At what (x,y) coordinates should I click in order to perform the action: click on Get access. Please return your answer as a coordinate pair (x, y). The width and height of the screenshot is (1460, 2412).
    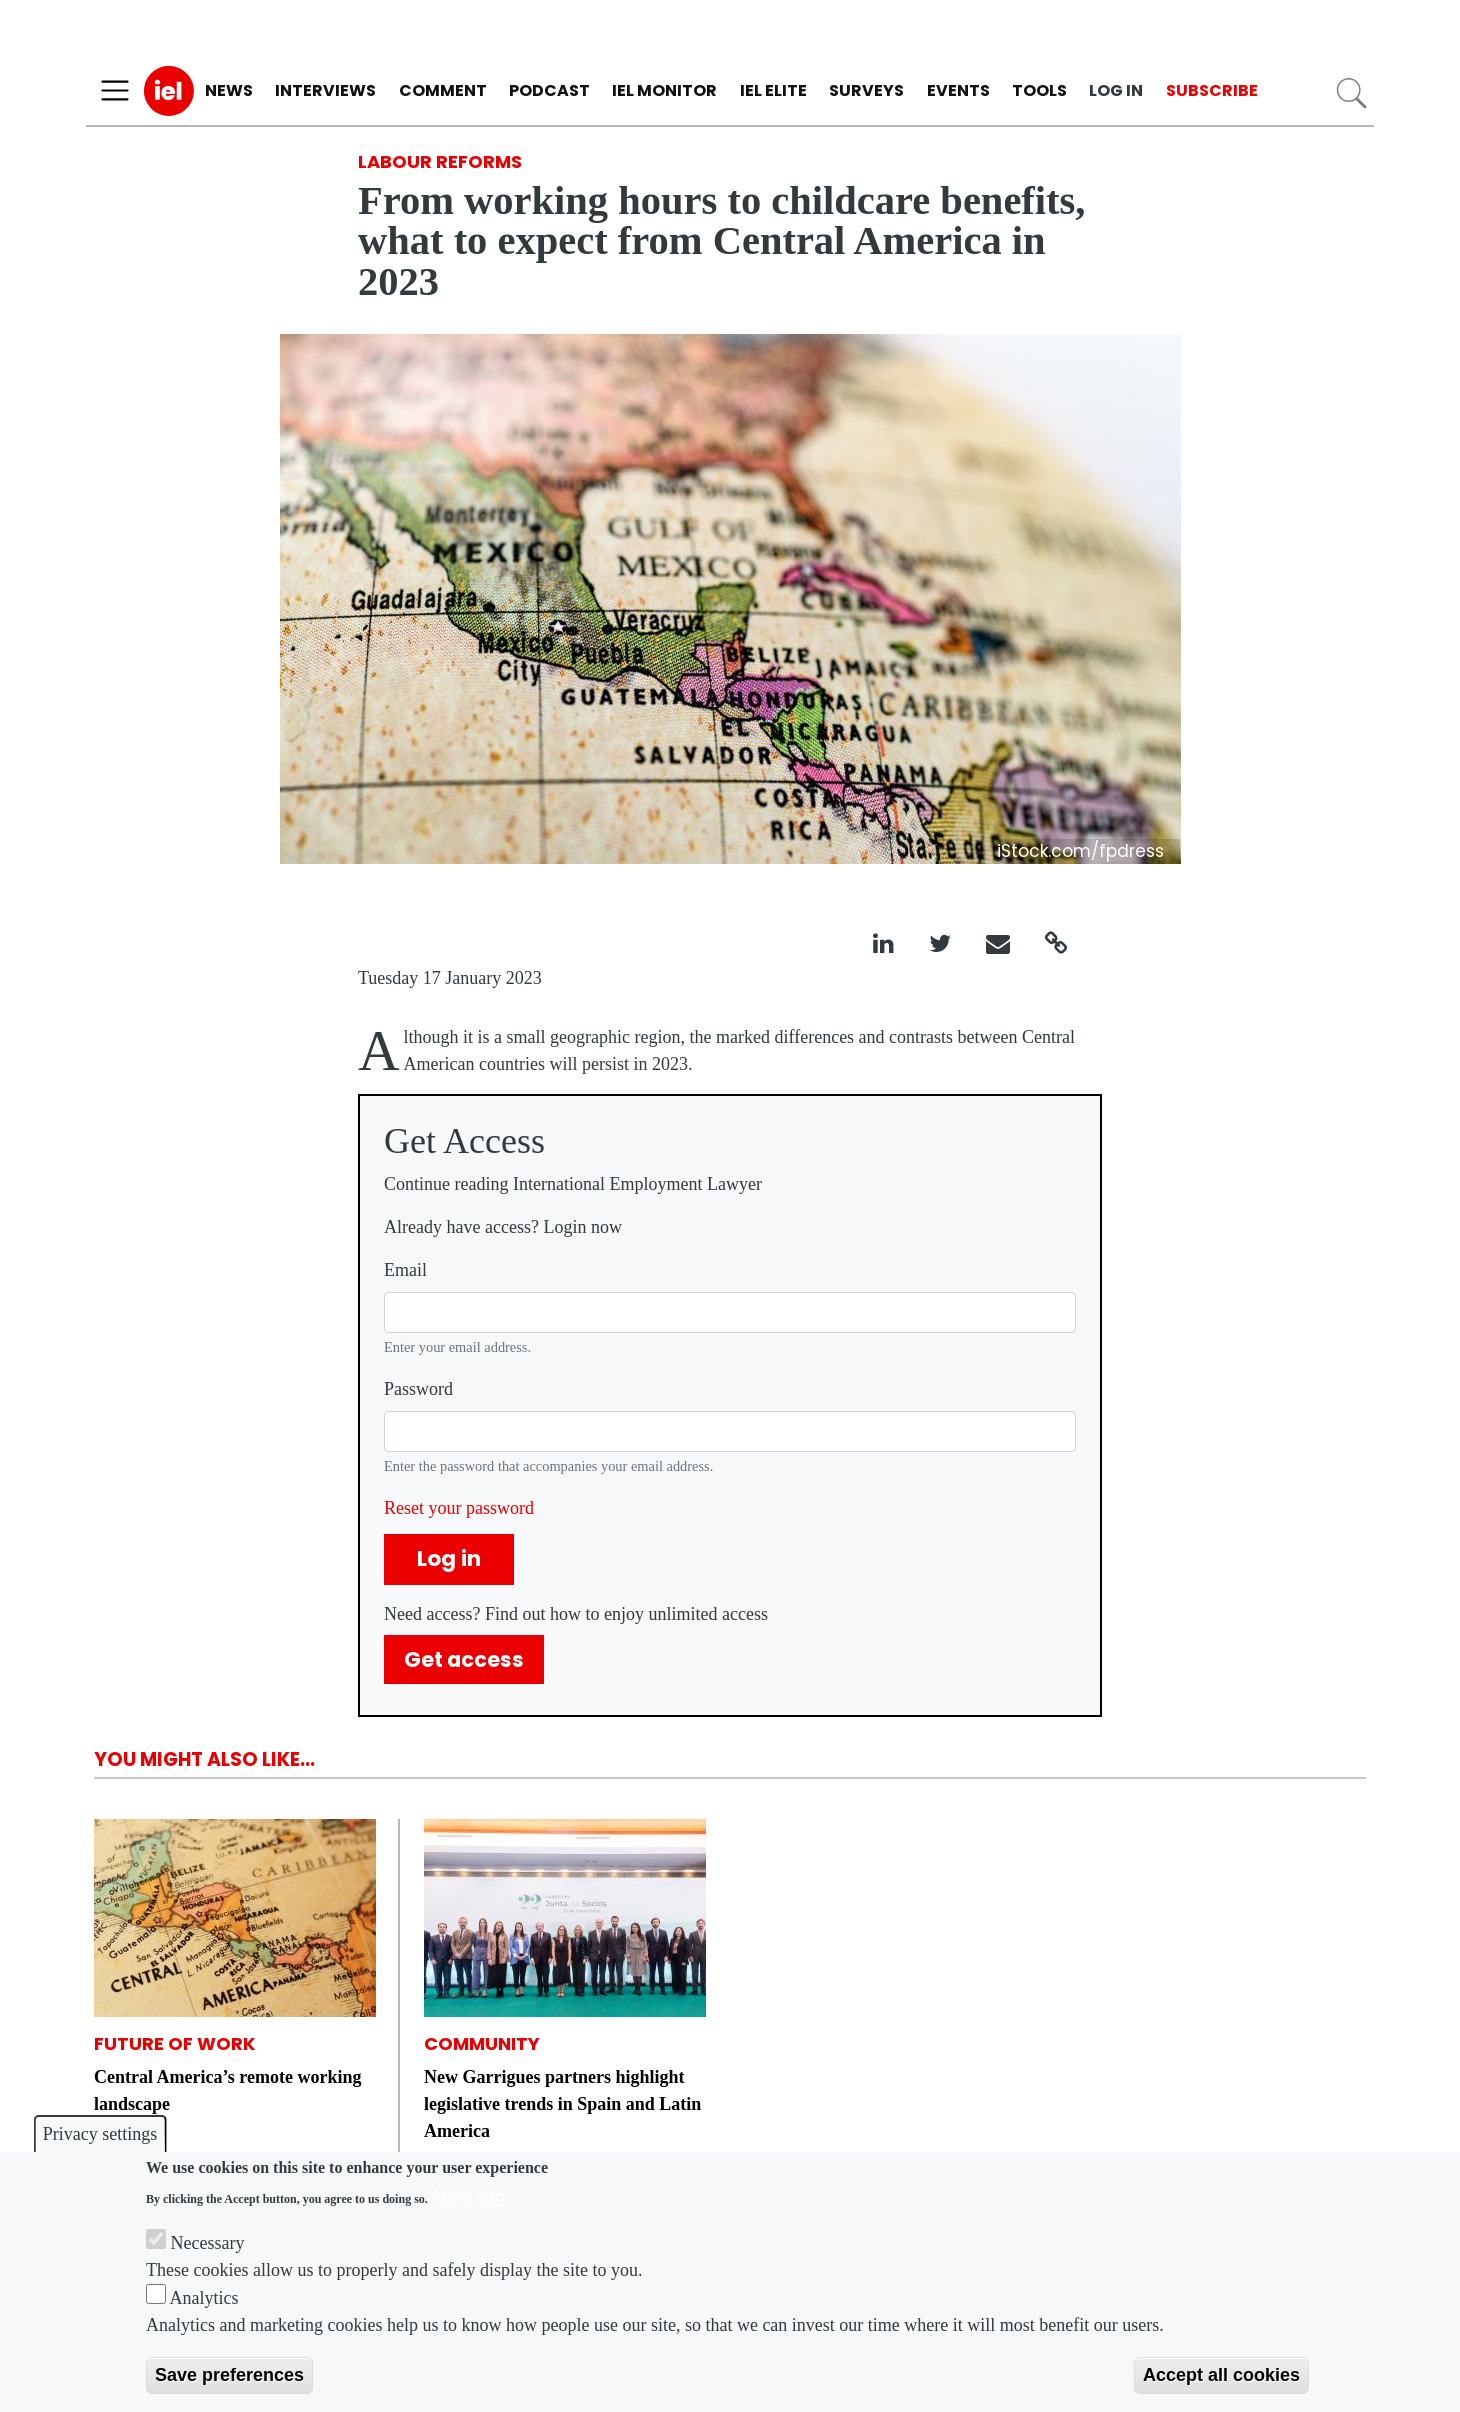
    Looking at the image, I should click on (464, 1659).